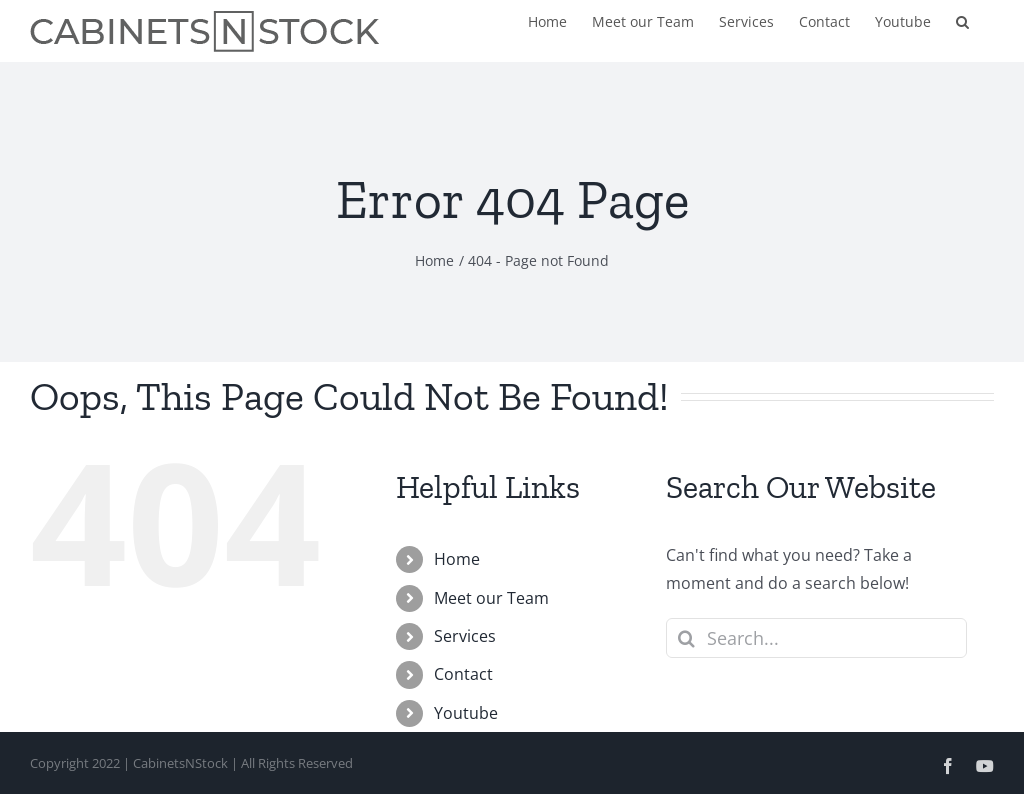  I want to click on [button], so click(962, 20).